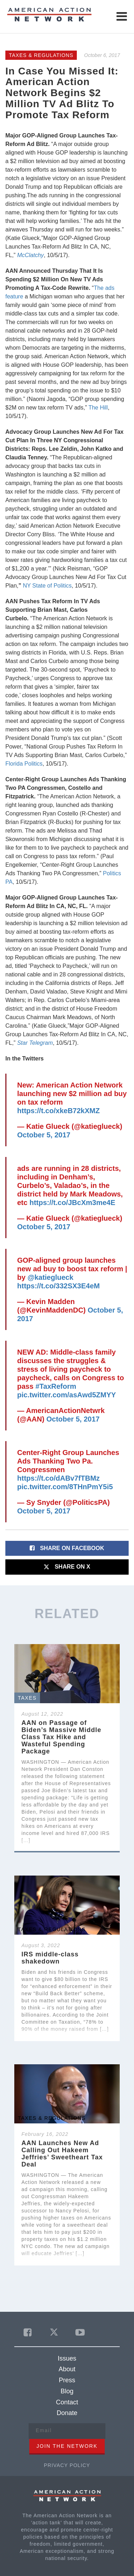 The image size is (134, 2576). Describe the element at coordinates (58, 1286) in the screenshot. I see `https://t.co/332SX3E4eM` at that location.